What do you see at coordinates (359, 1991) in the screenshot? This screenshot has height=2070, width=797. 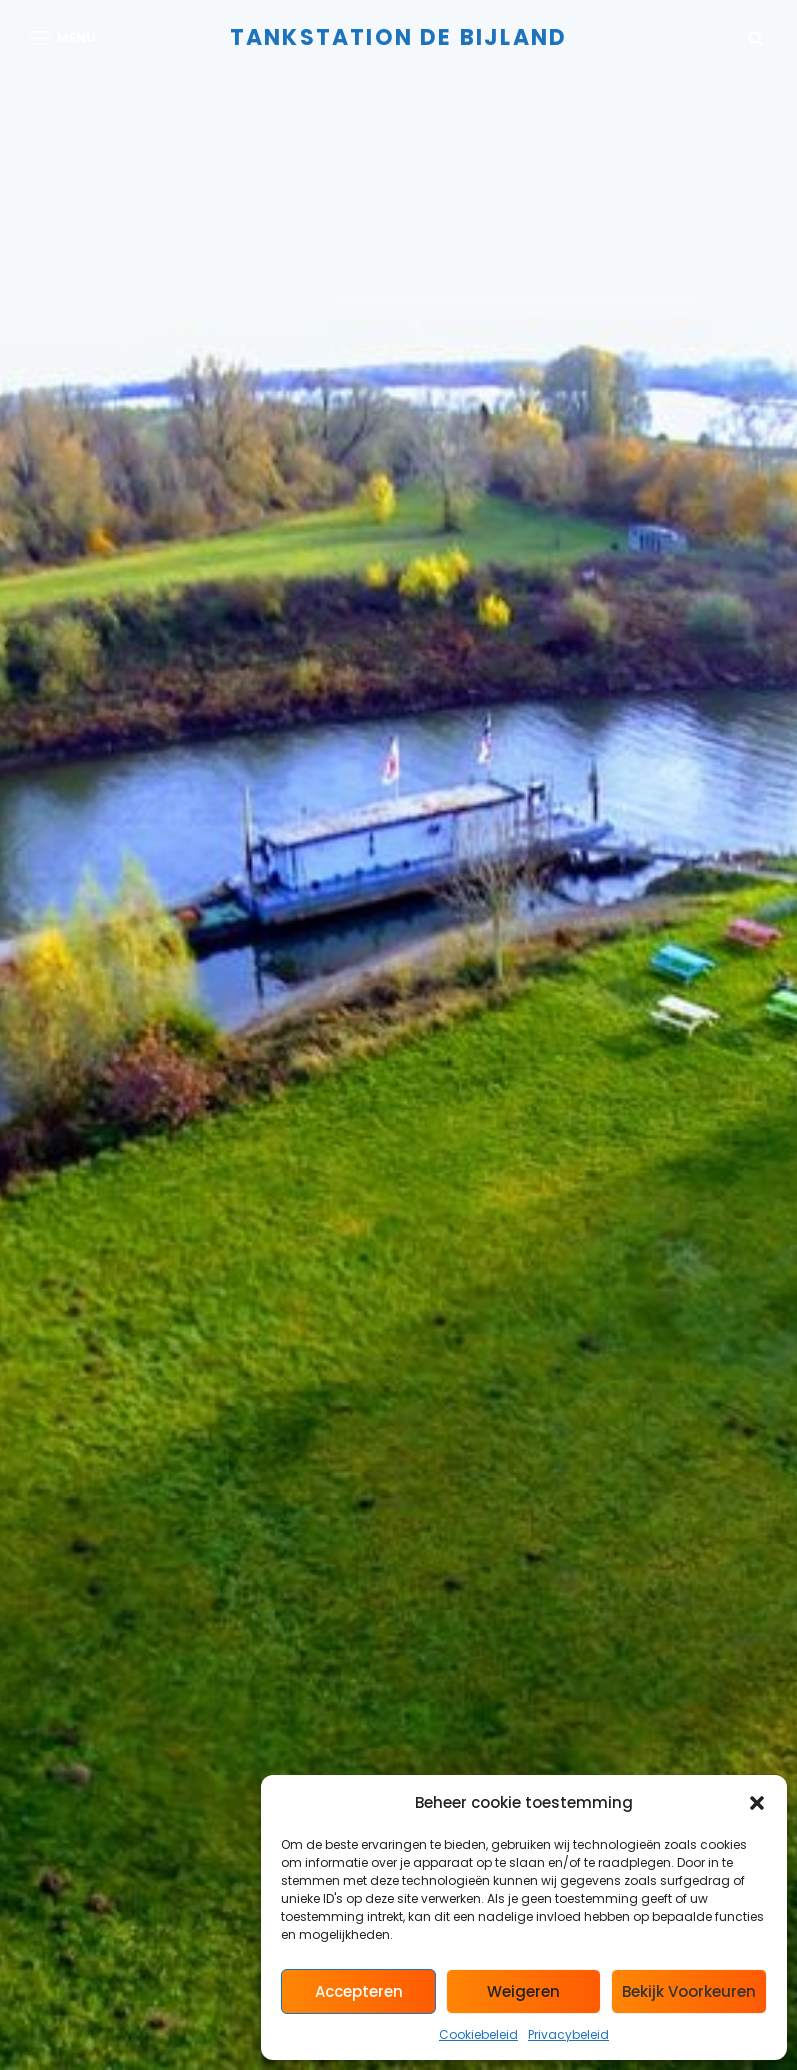 I see `Accepteren` at bounding box center [359, 1991].